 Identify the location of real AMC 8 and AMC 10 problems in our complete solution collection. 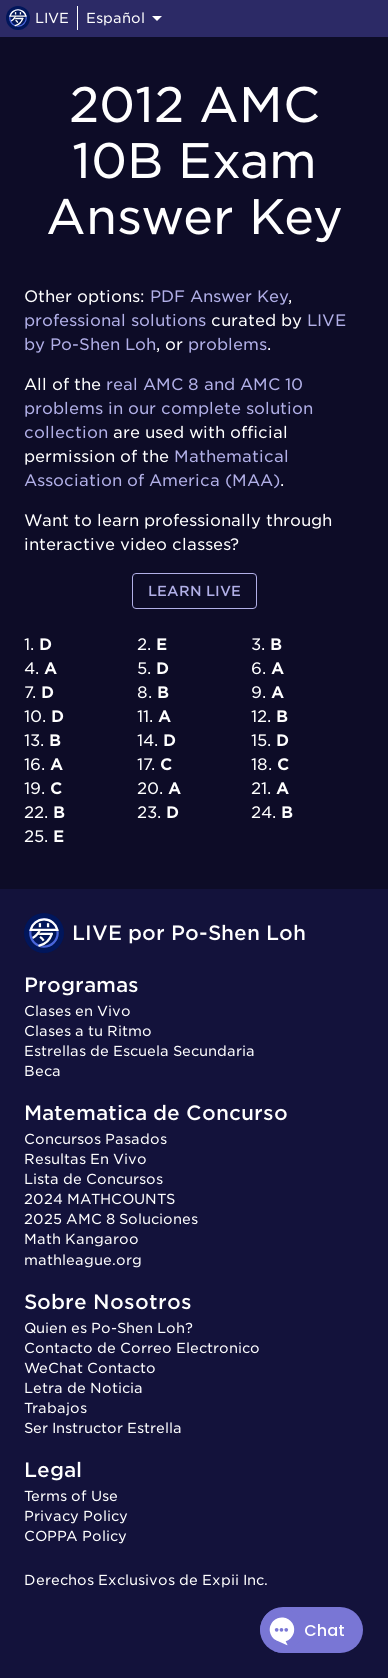
(168, 408).